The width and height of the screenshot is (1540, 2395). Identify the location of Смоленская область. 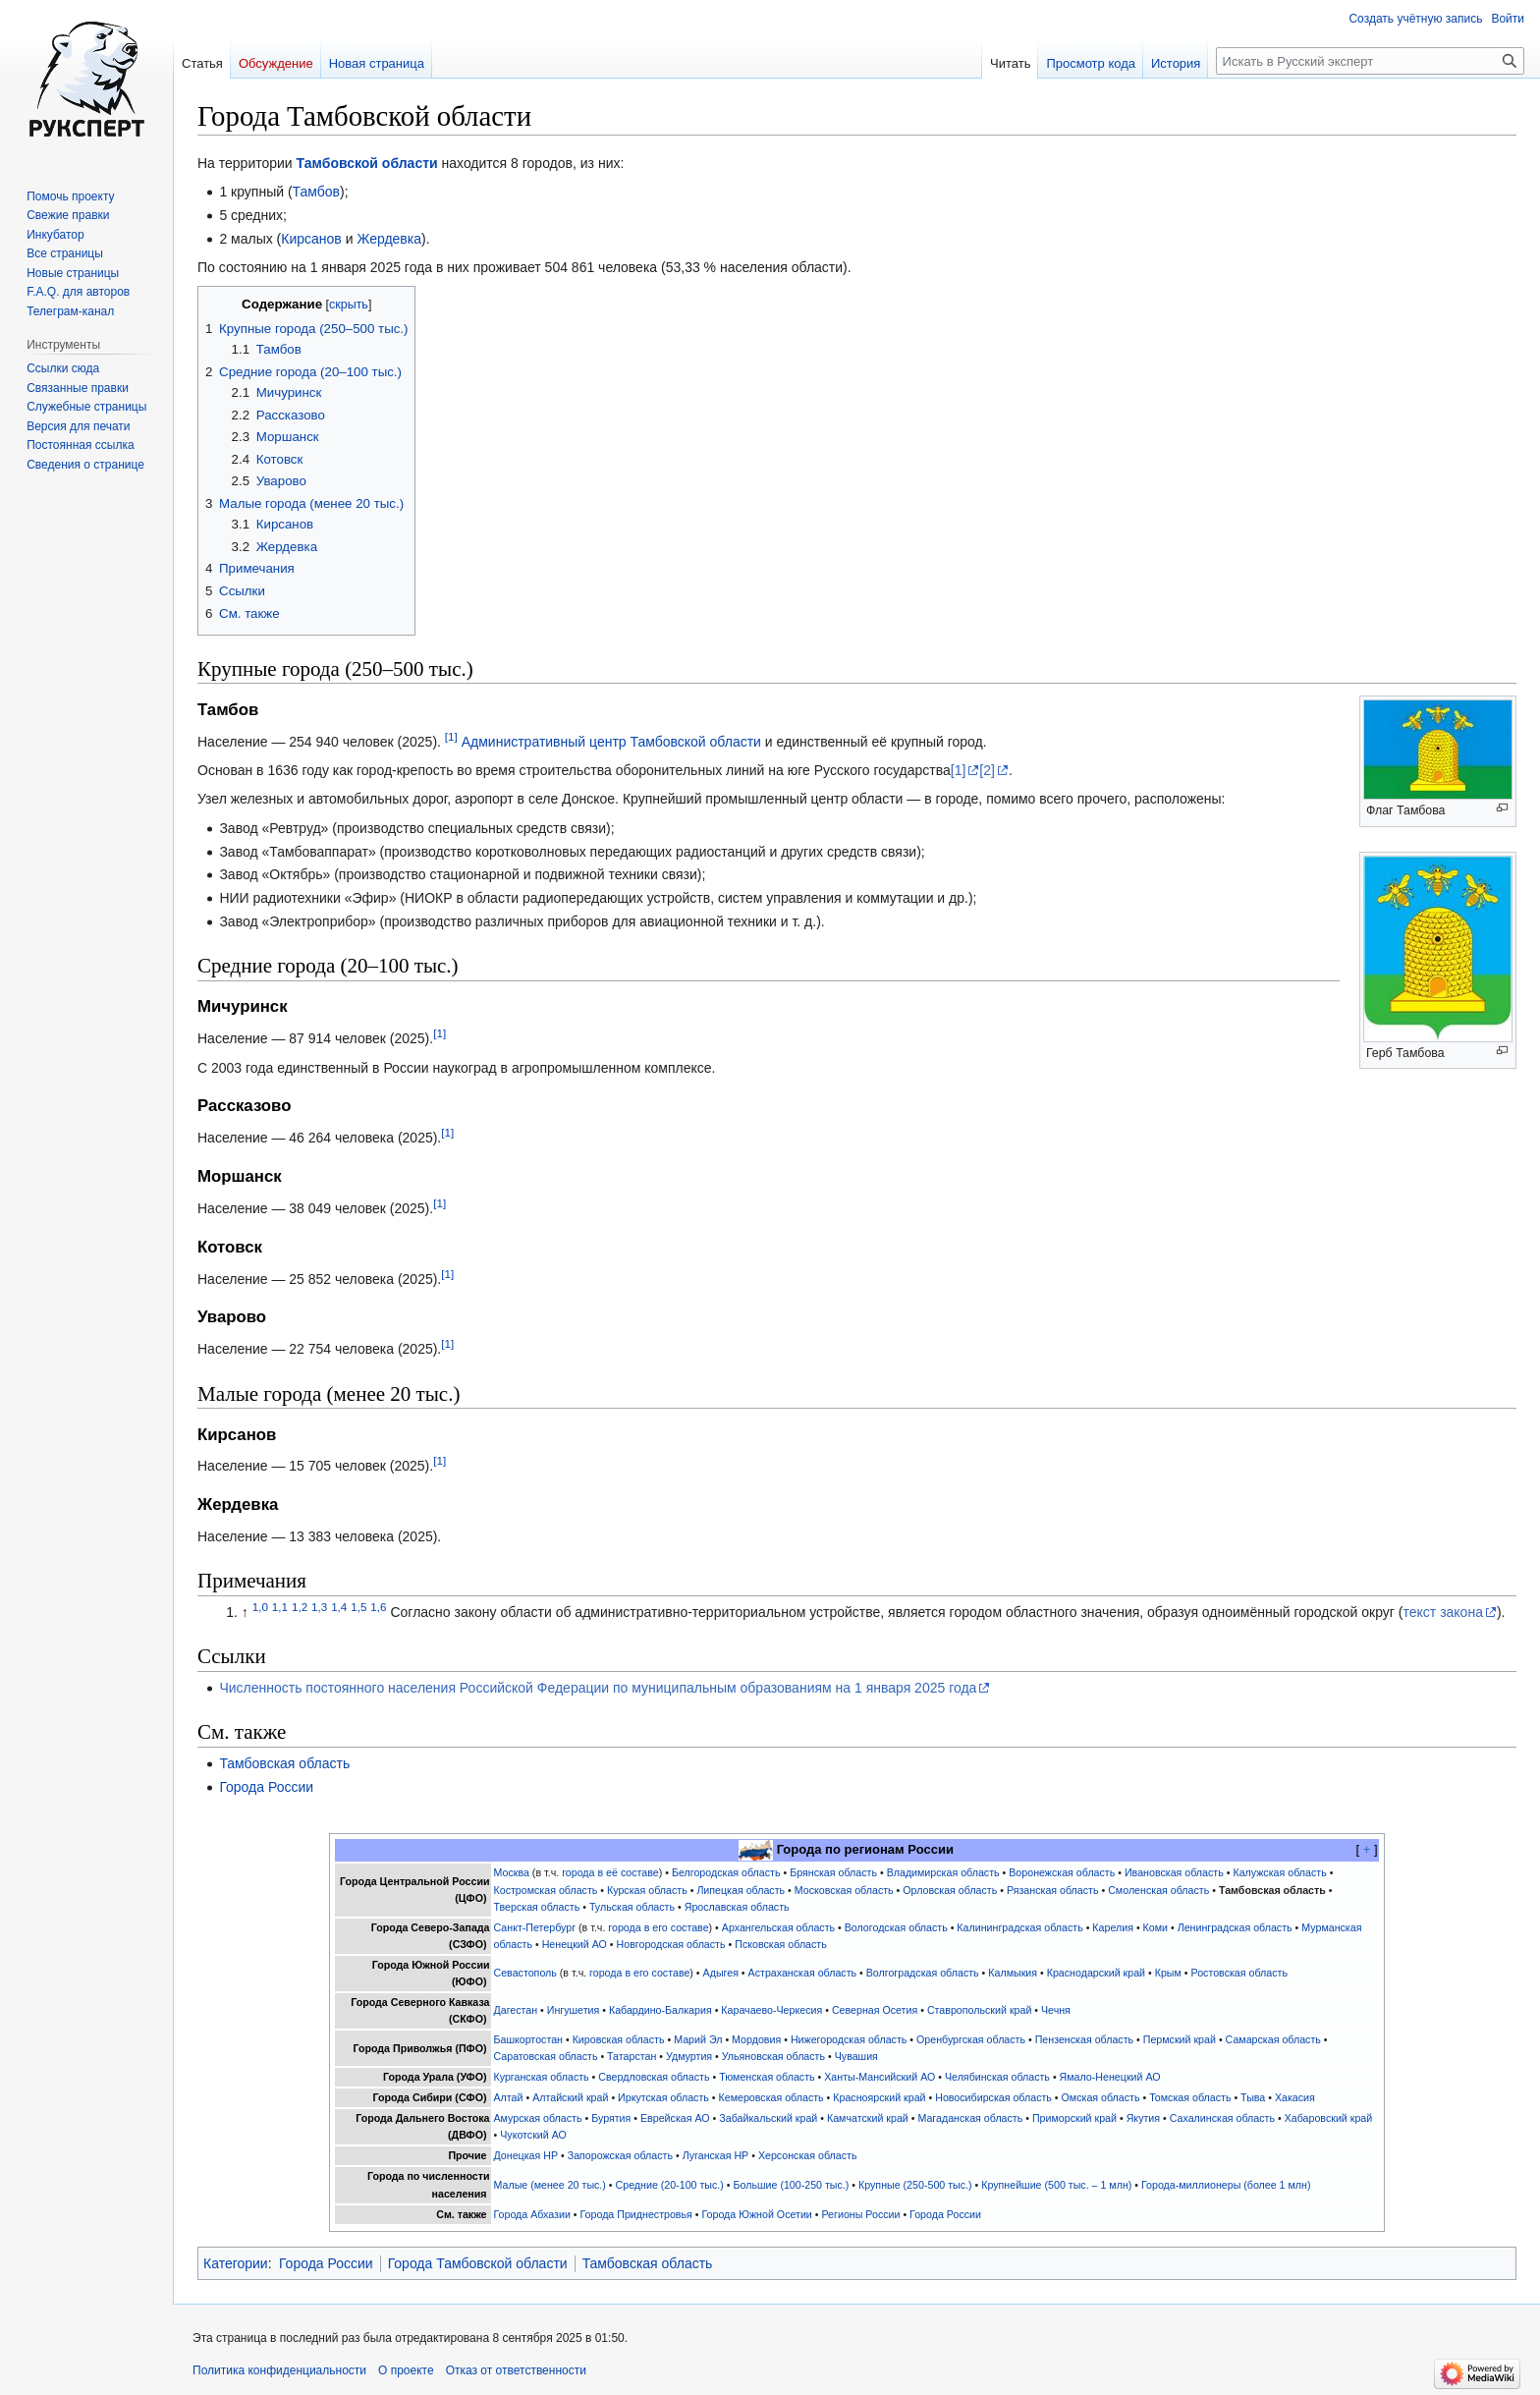
(1158, 1890).